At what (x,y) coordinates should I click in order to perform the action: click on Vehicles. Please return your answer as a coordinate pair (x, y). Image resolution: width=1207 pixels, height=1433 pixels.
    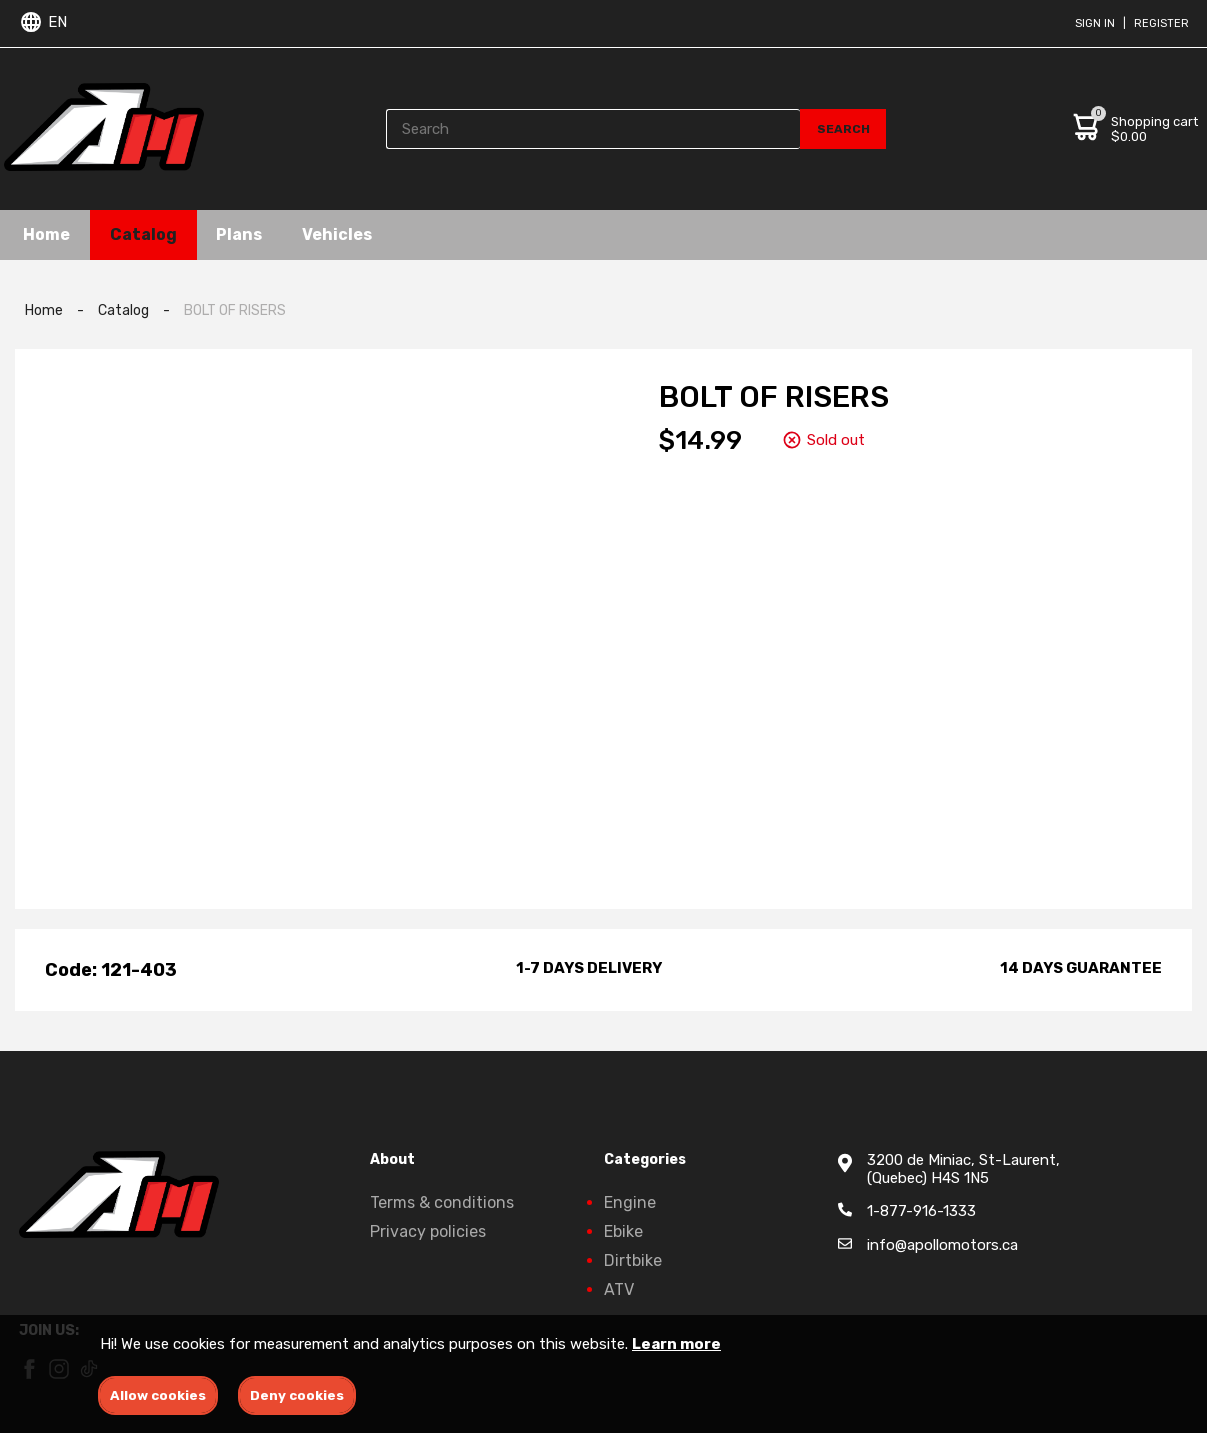
    Looking at the image, I should click on (339, 234).